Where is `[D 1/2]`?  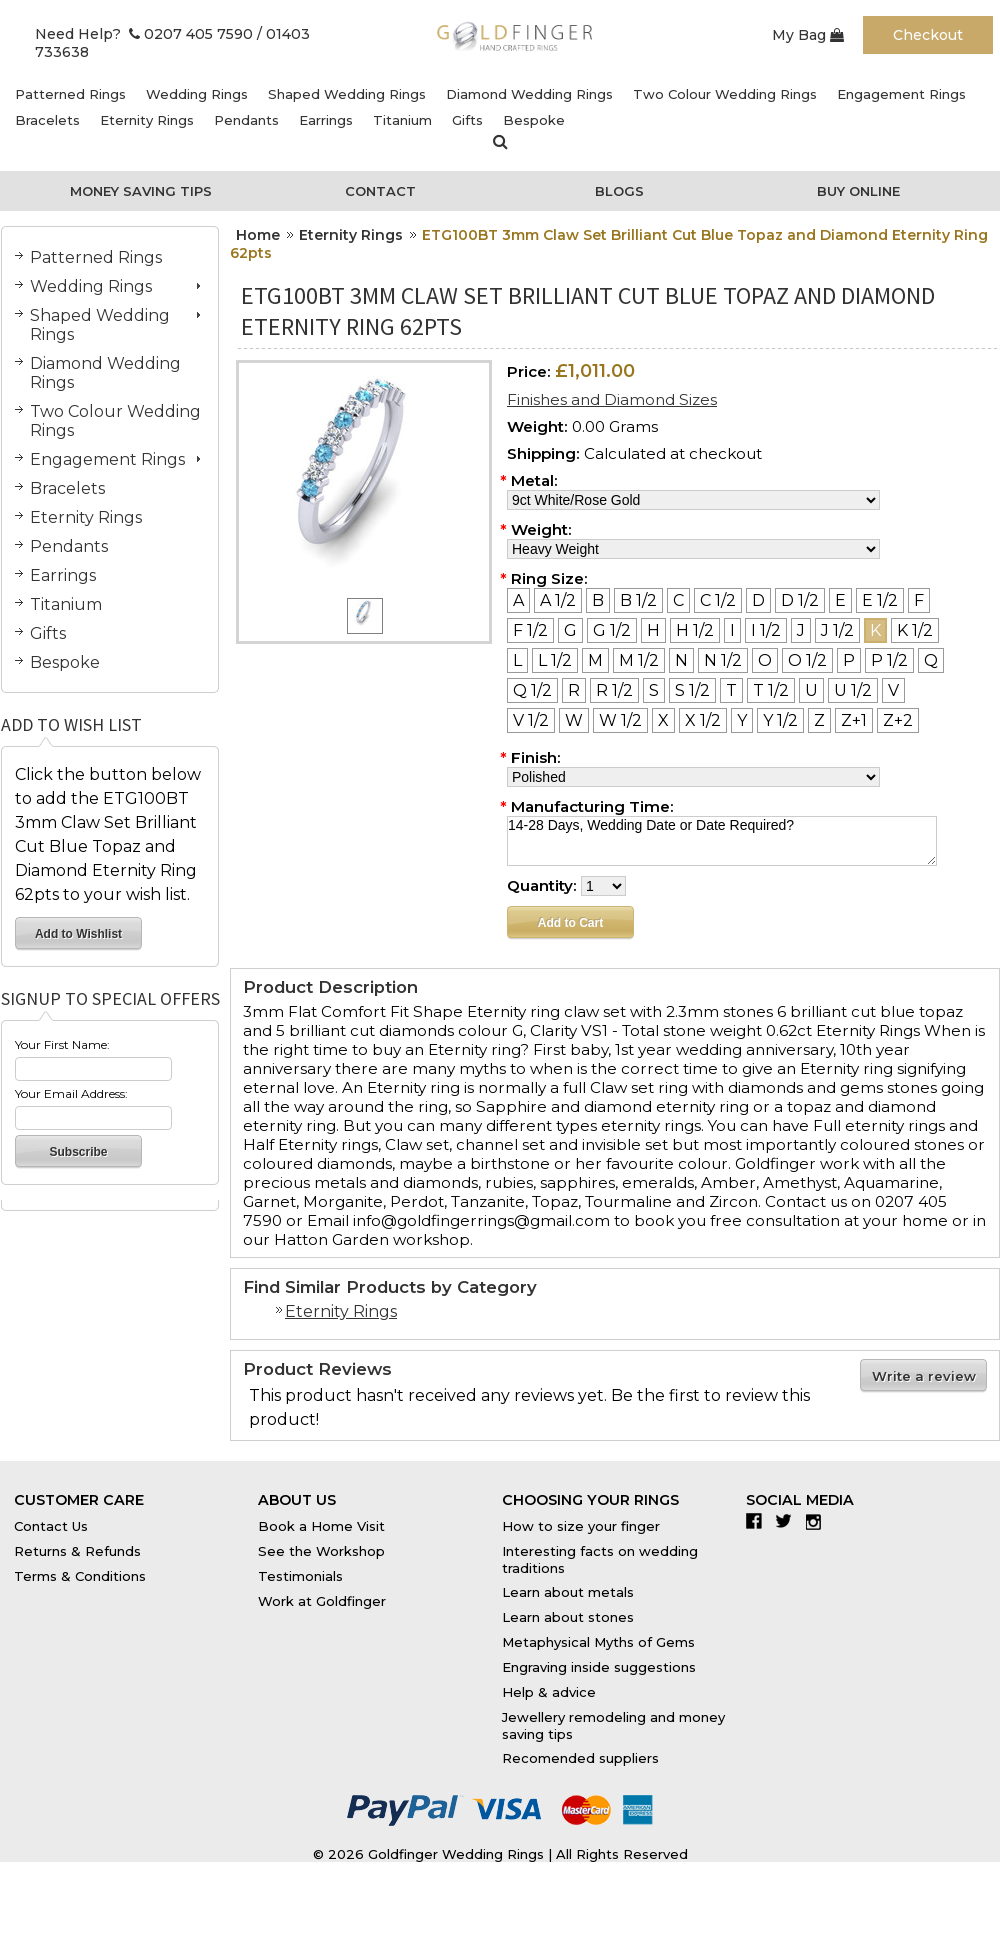 [D 1/2] is located at coordinates (800, 600).